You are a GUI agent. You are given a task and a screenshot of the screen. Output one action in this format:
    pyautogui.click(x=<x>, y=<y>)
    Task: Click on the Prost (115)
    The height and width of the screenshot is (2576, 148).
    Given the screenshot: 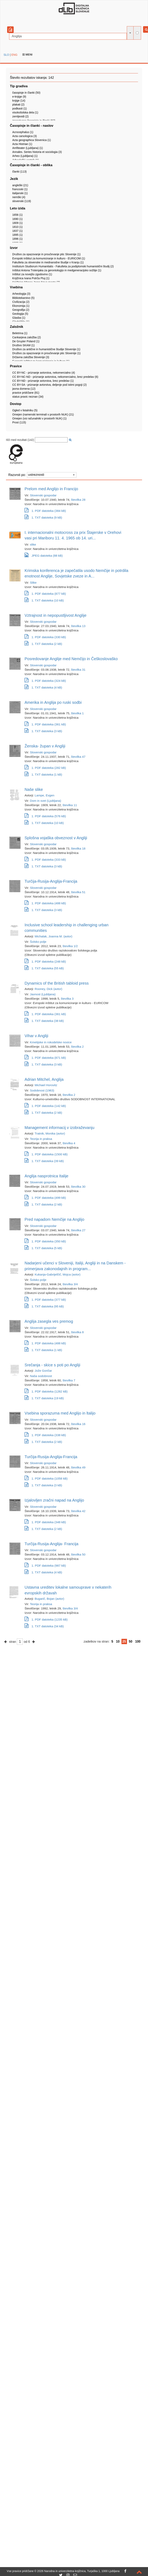 What is the action you would take?
    pyautogui.click(x=19, y=422)
    